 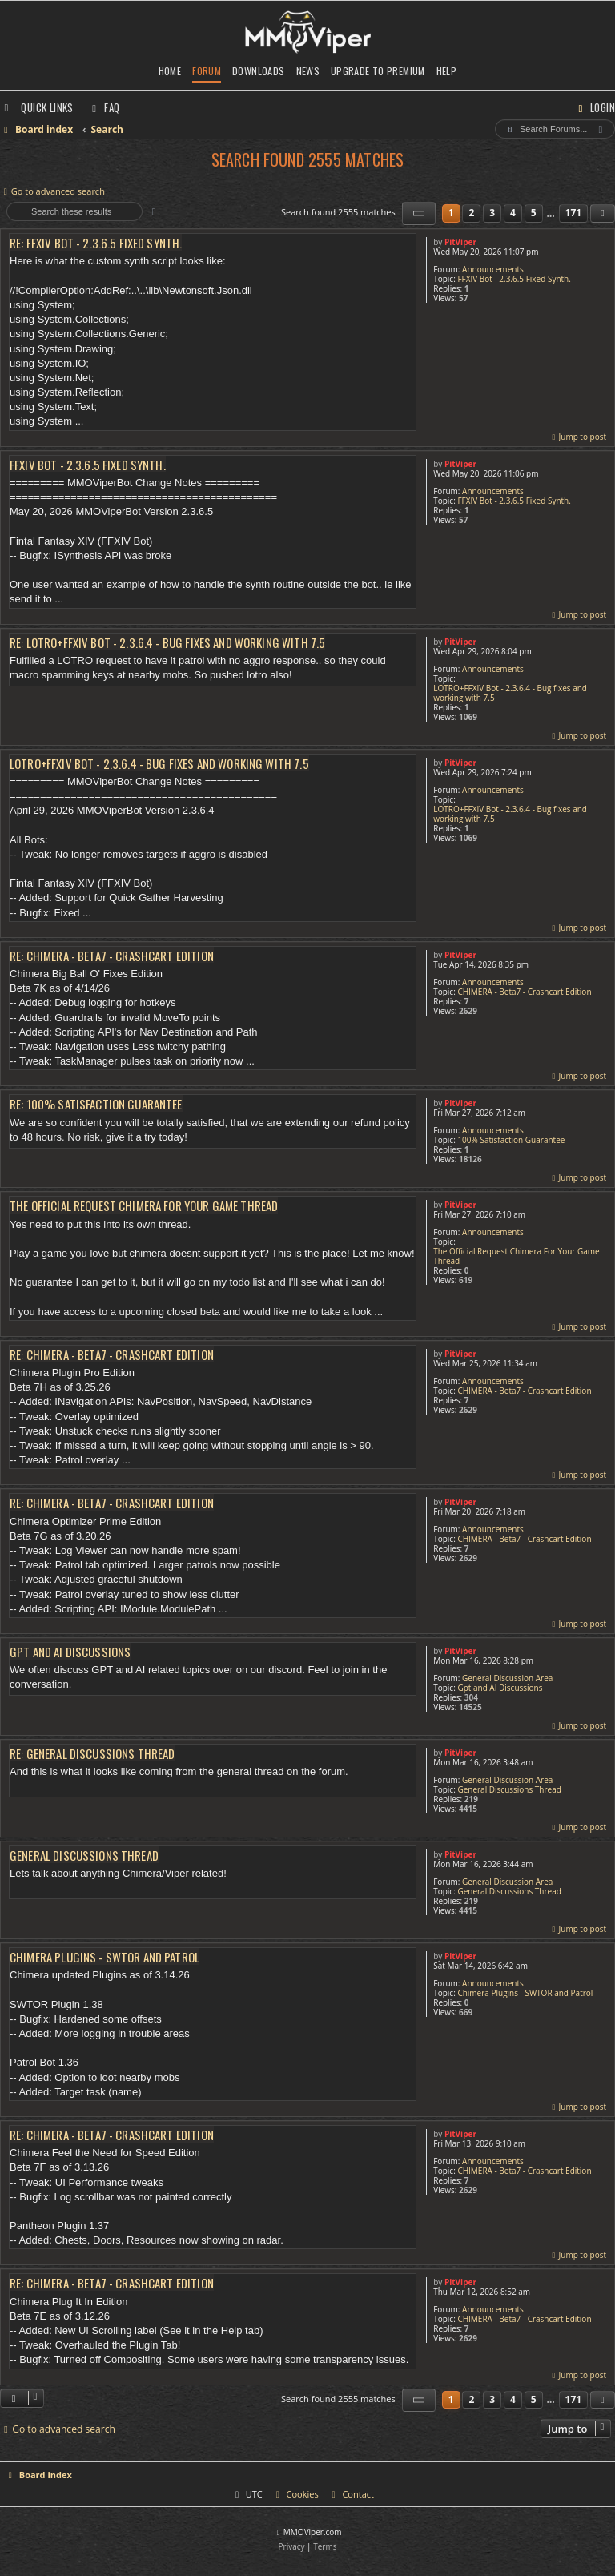 I want to click on 100% Satisfaction Guarantee, so click(x=511, y=1140).